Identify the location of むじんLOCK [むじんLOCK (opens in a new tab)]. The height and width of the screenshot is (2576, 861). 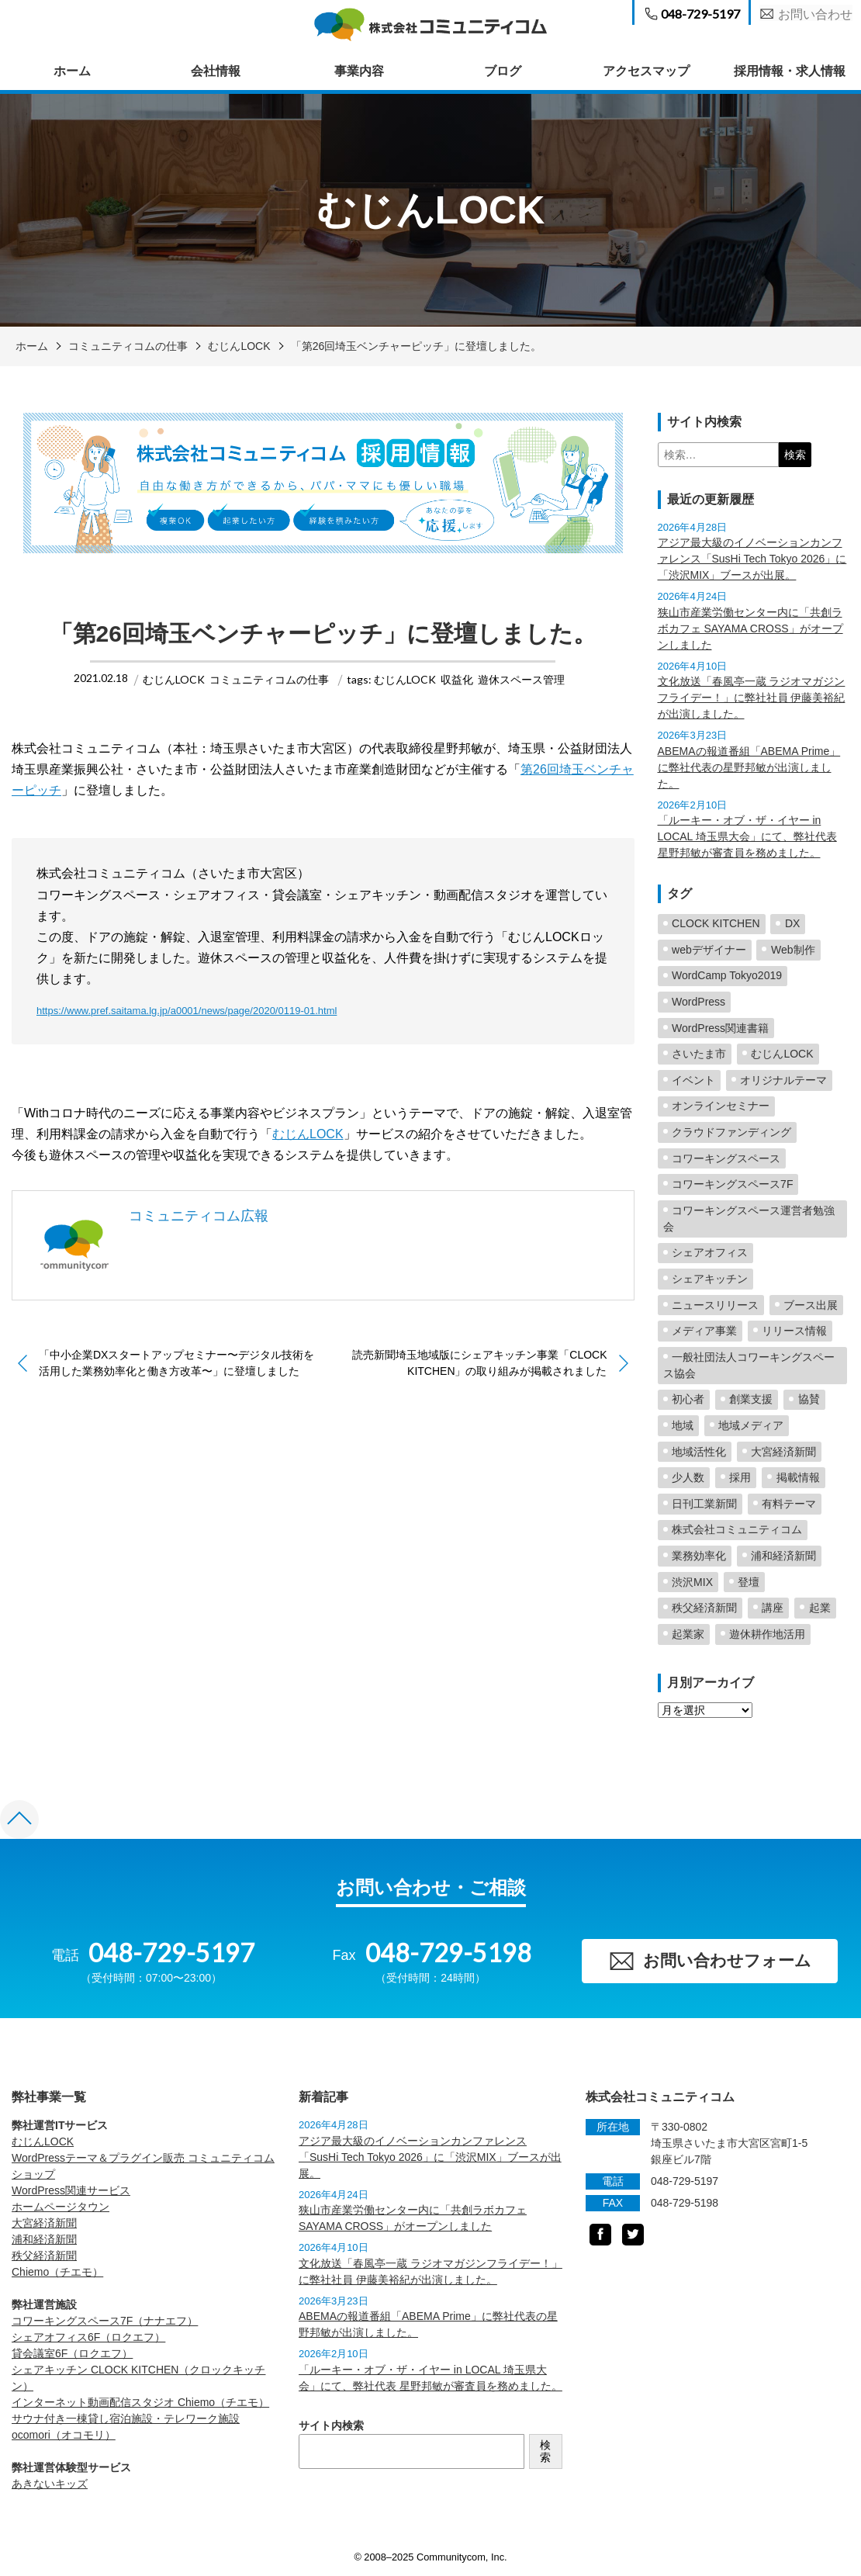
(43, 2142).